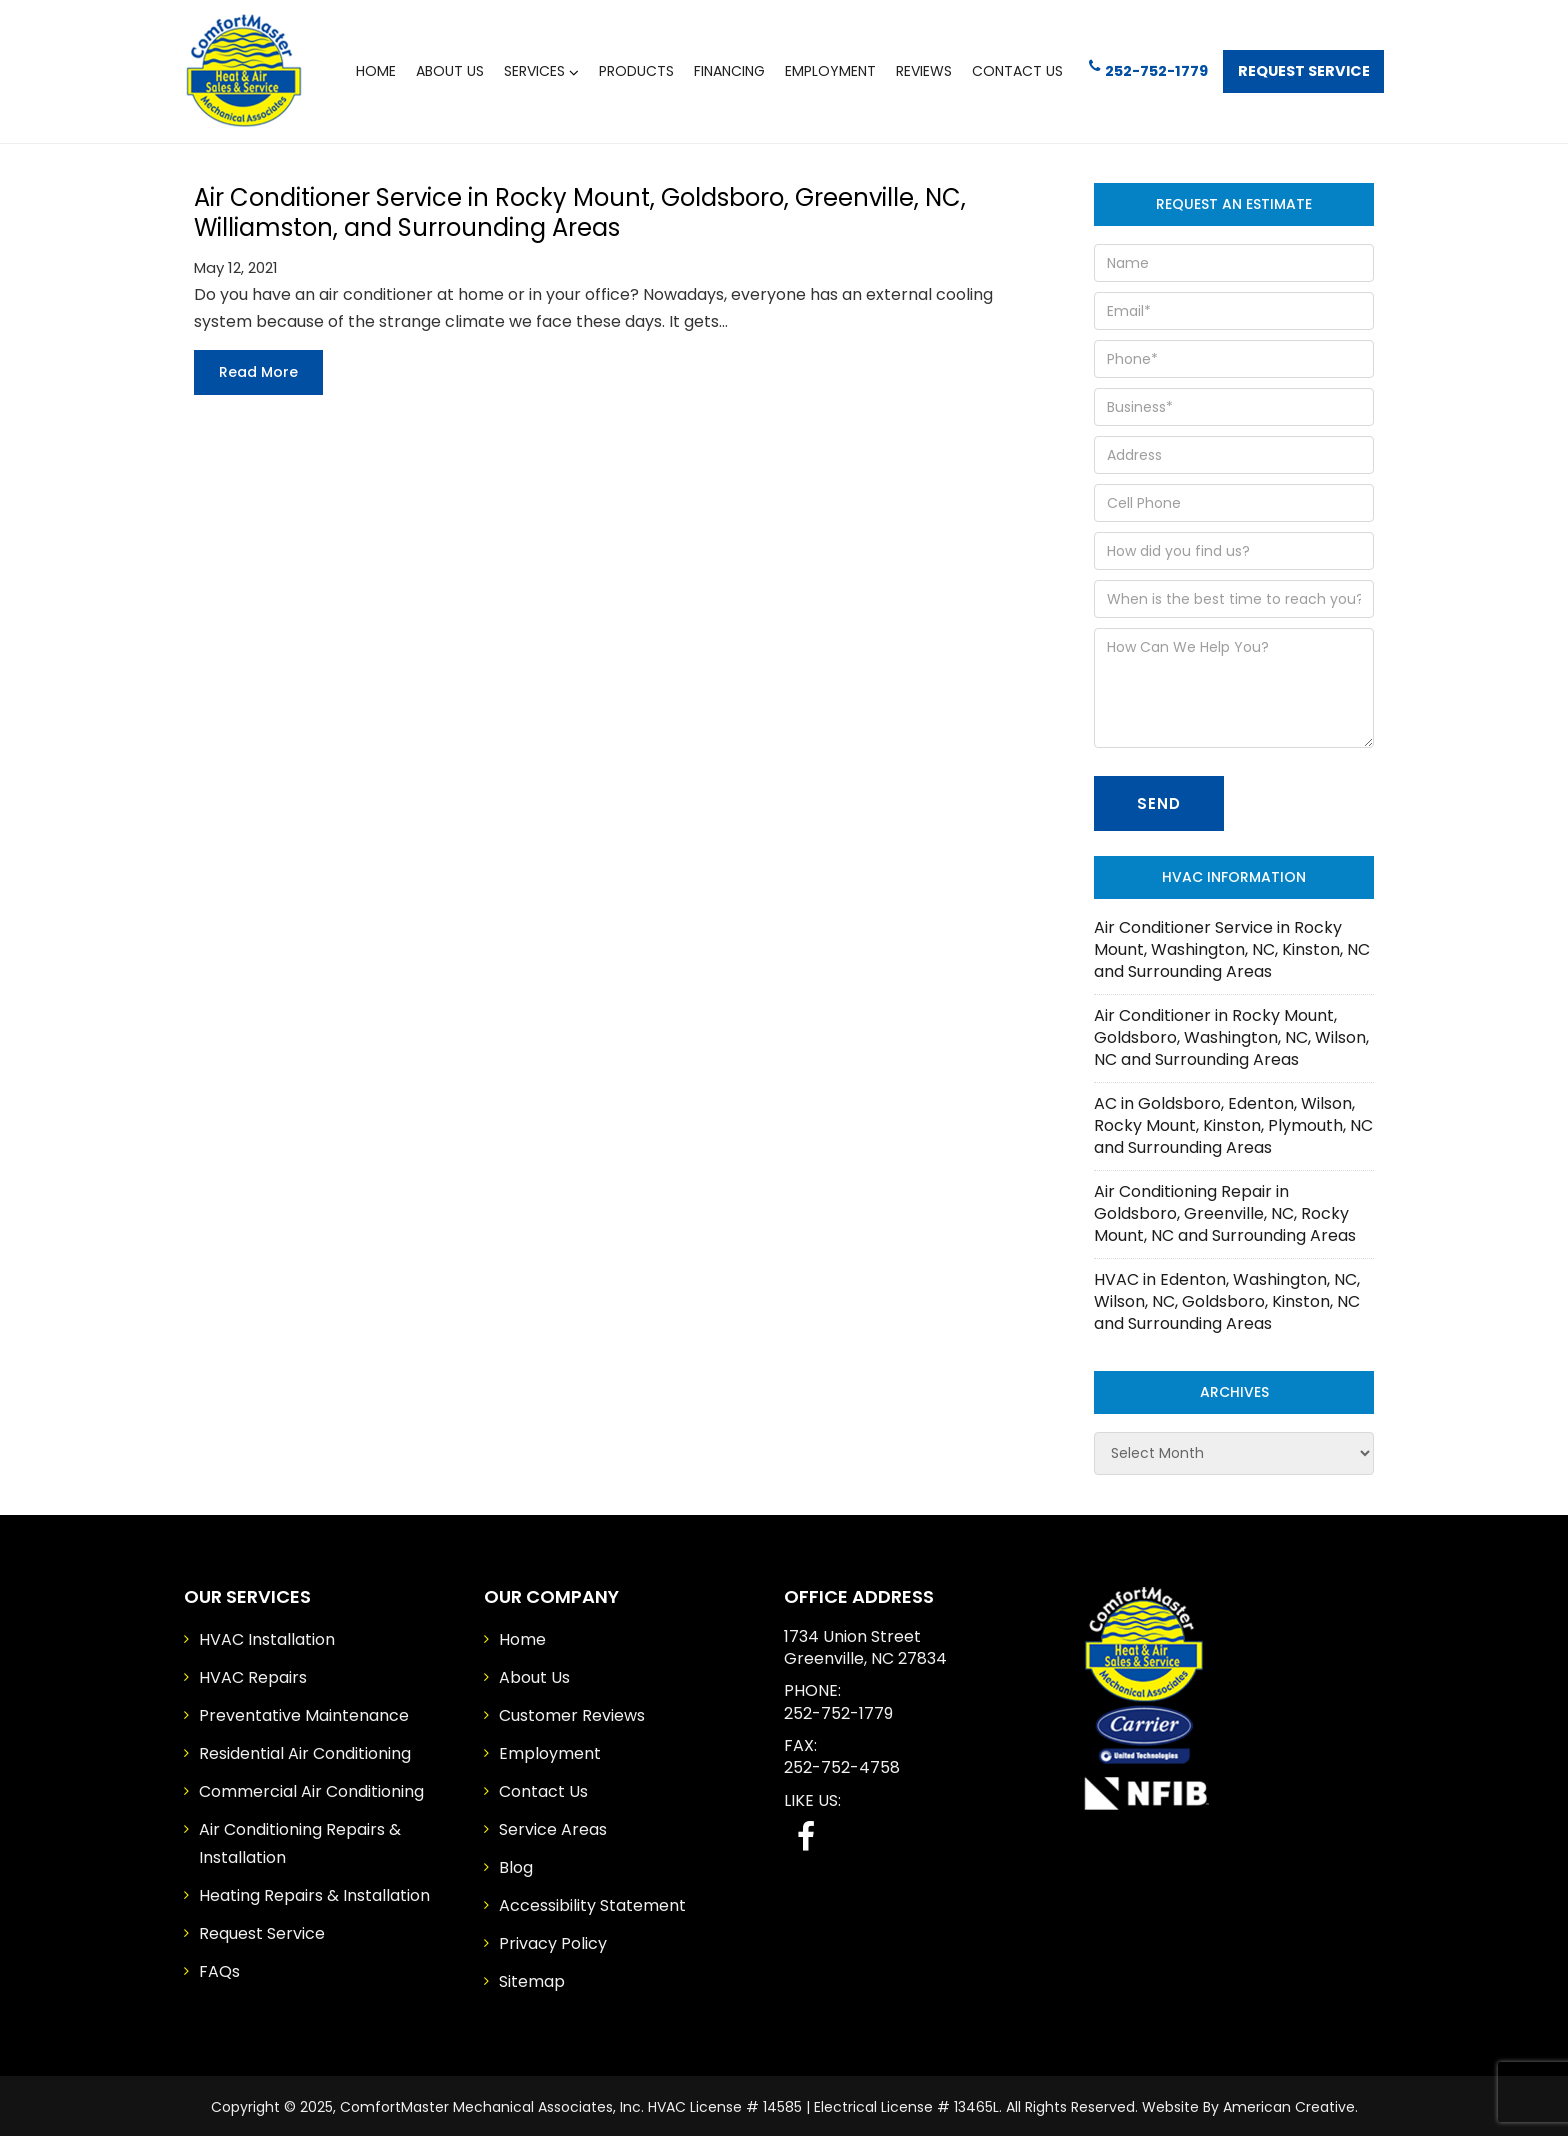 This screenshot has height=2136, width=1568. What do you see at coordinates (553, 1940) in the screenshot?
I see `Privacy Policy` at bounding box center [553, 1940].